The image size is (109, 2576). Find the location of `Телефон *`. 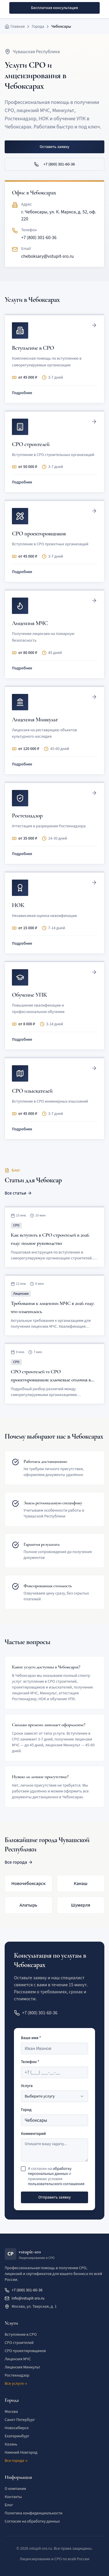

Телефон * is located at coordinates (30, 2062).